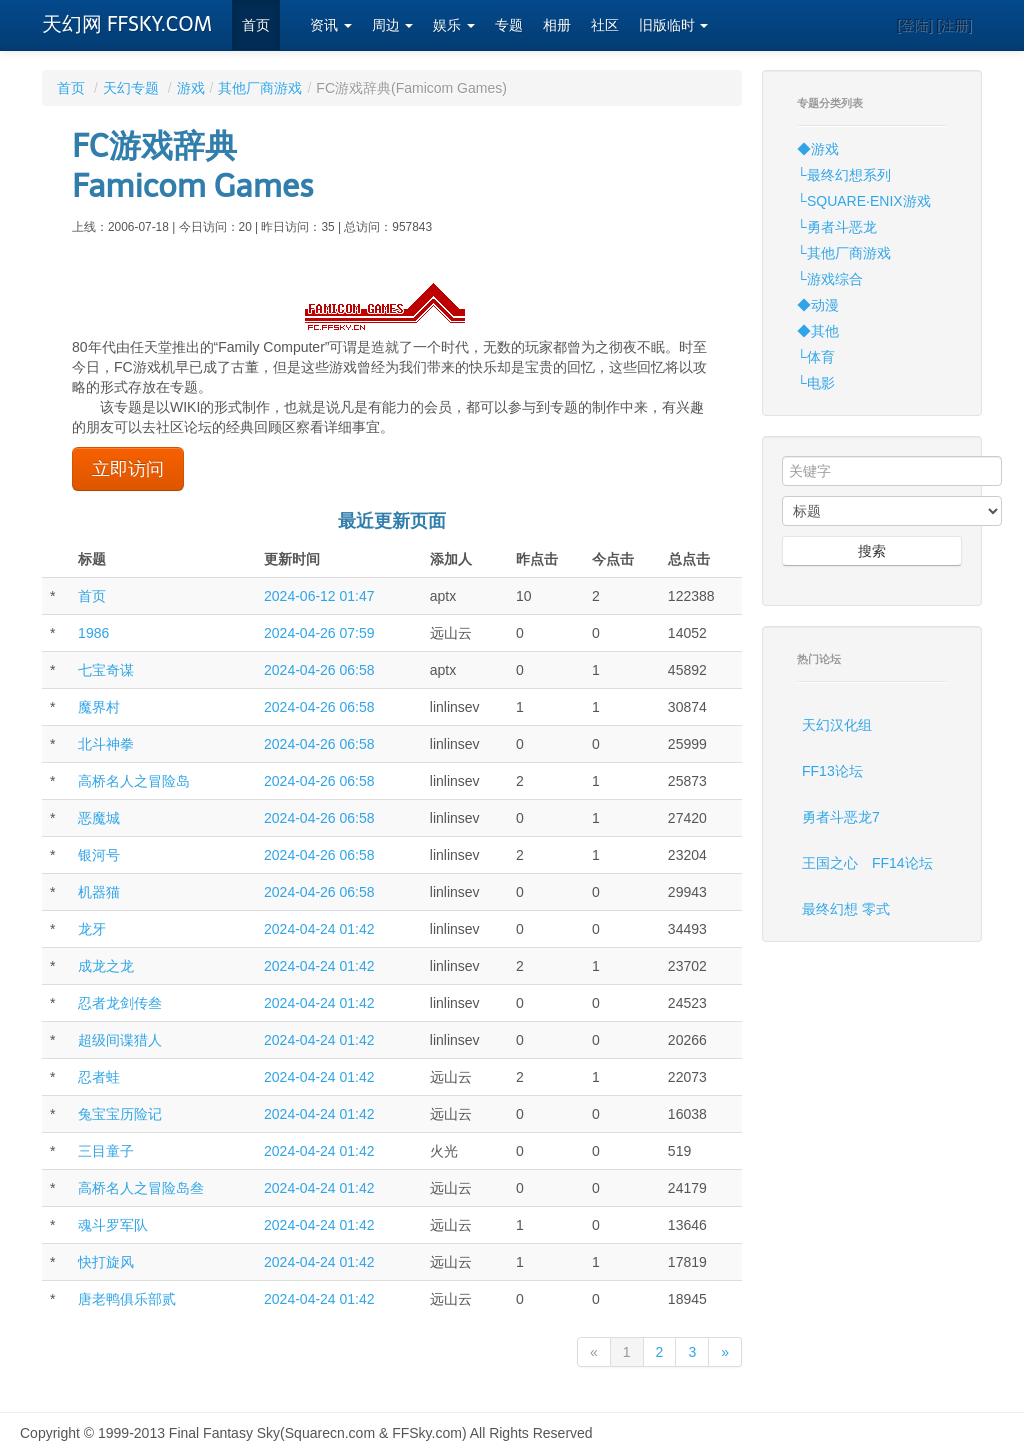  What do you see at coordinates (256, 25) in the screenshot?
I see `首页` at bounding box center [256, 25].